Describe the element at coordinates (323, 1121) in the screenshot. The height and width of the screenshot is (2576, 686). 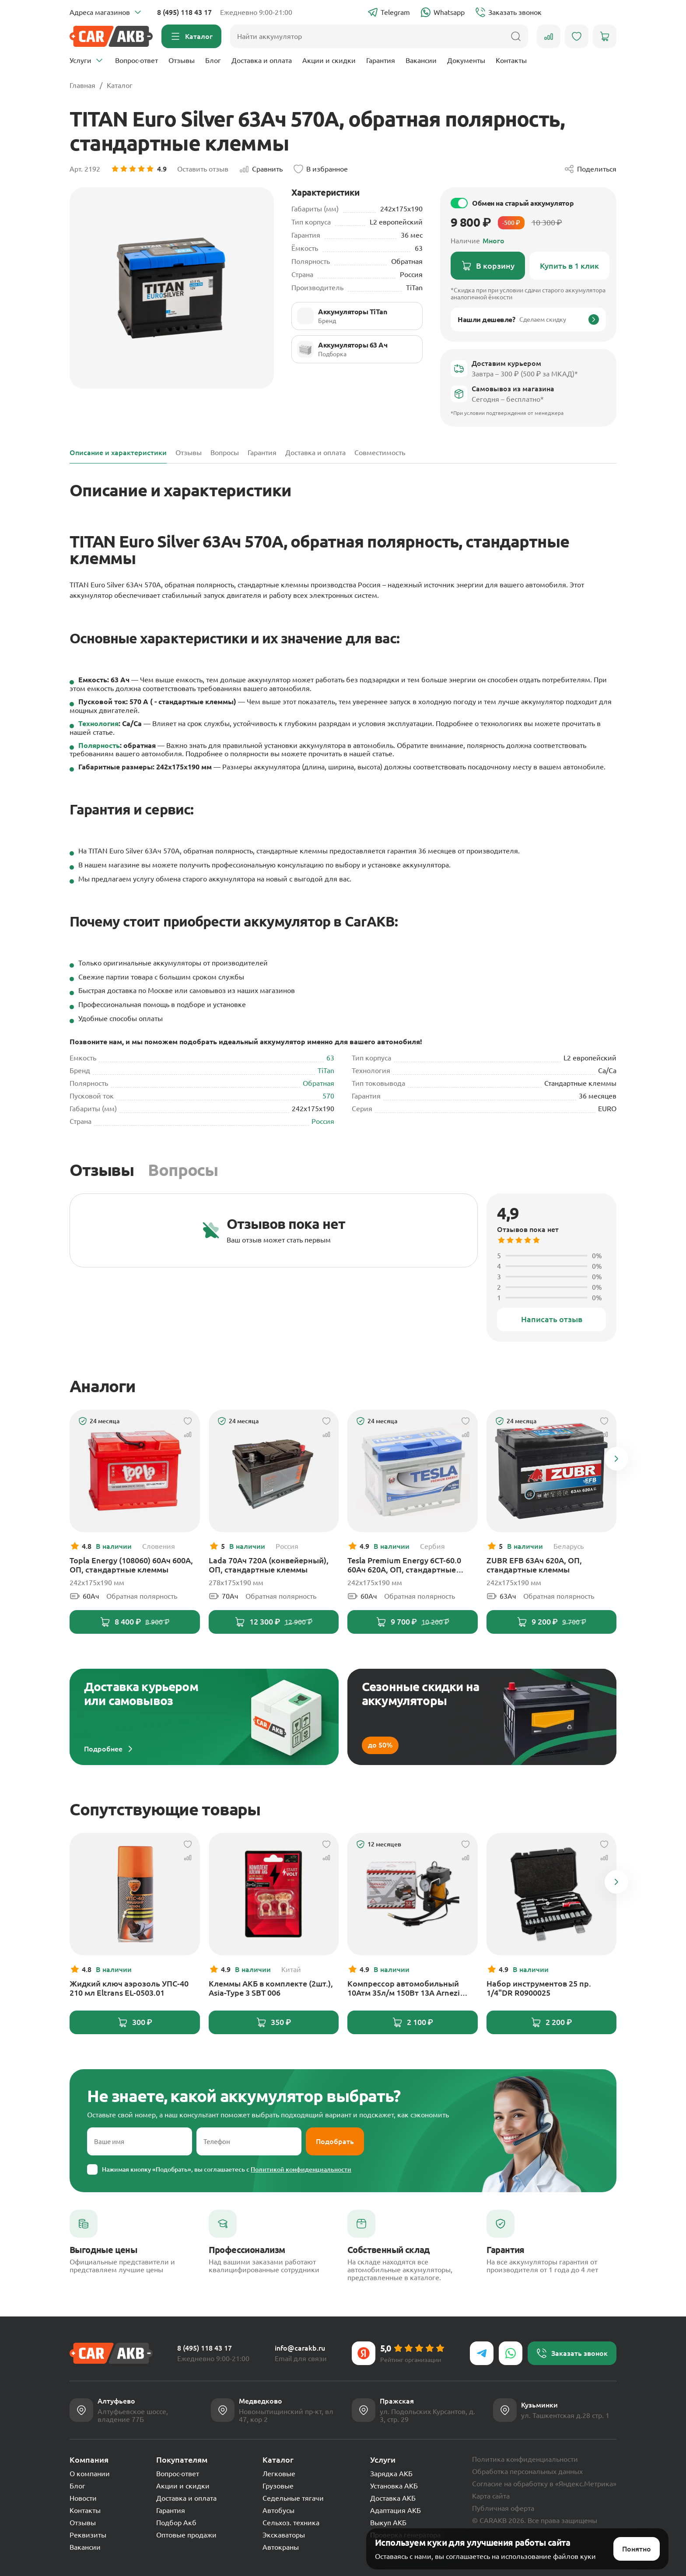
I see `Россия` at that location.